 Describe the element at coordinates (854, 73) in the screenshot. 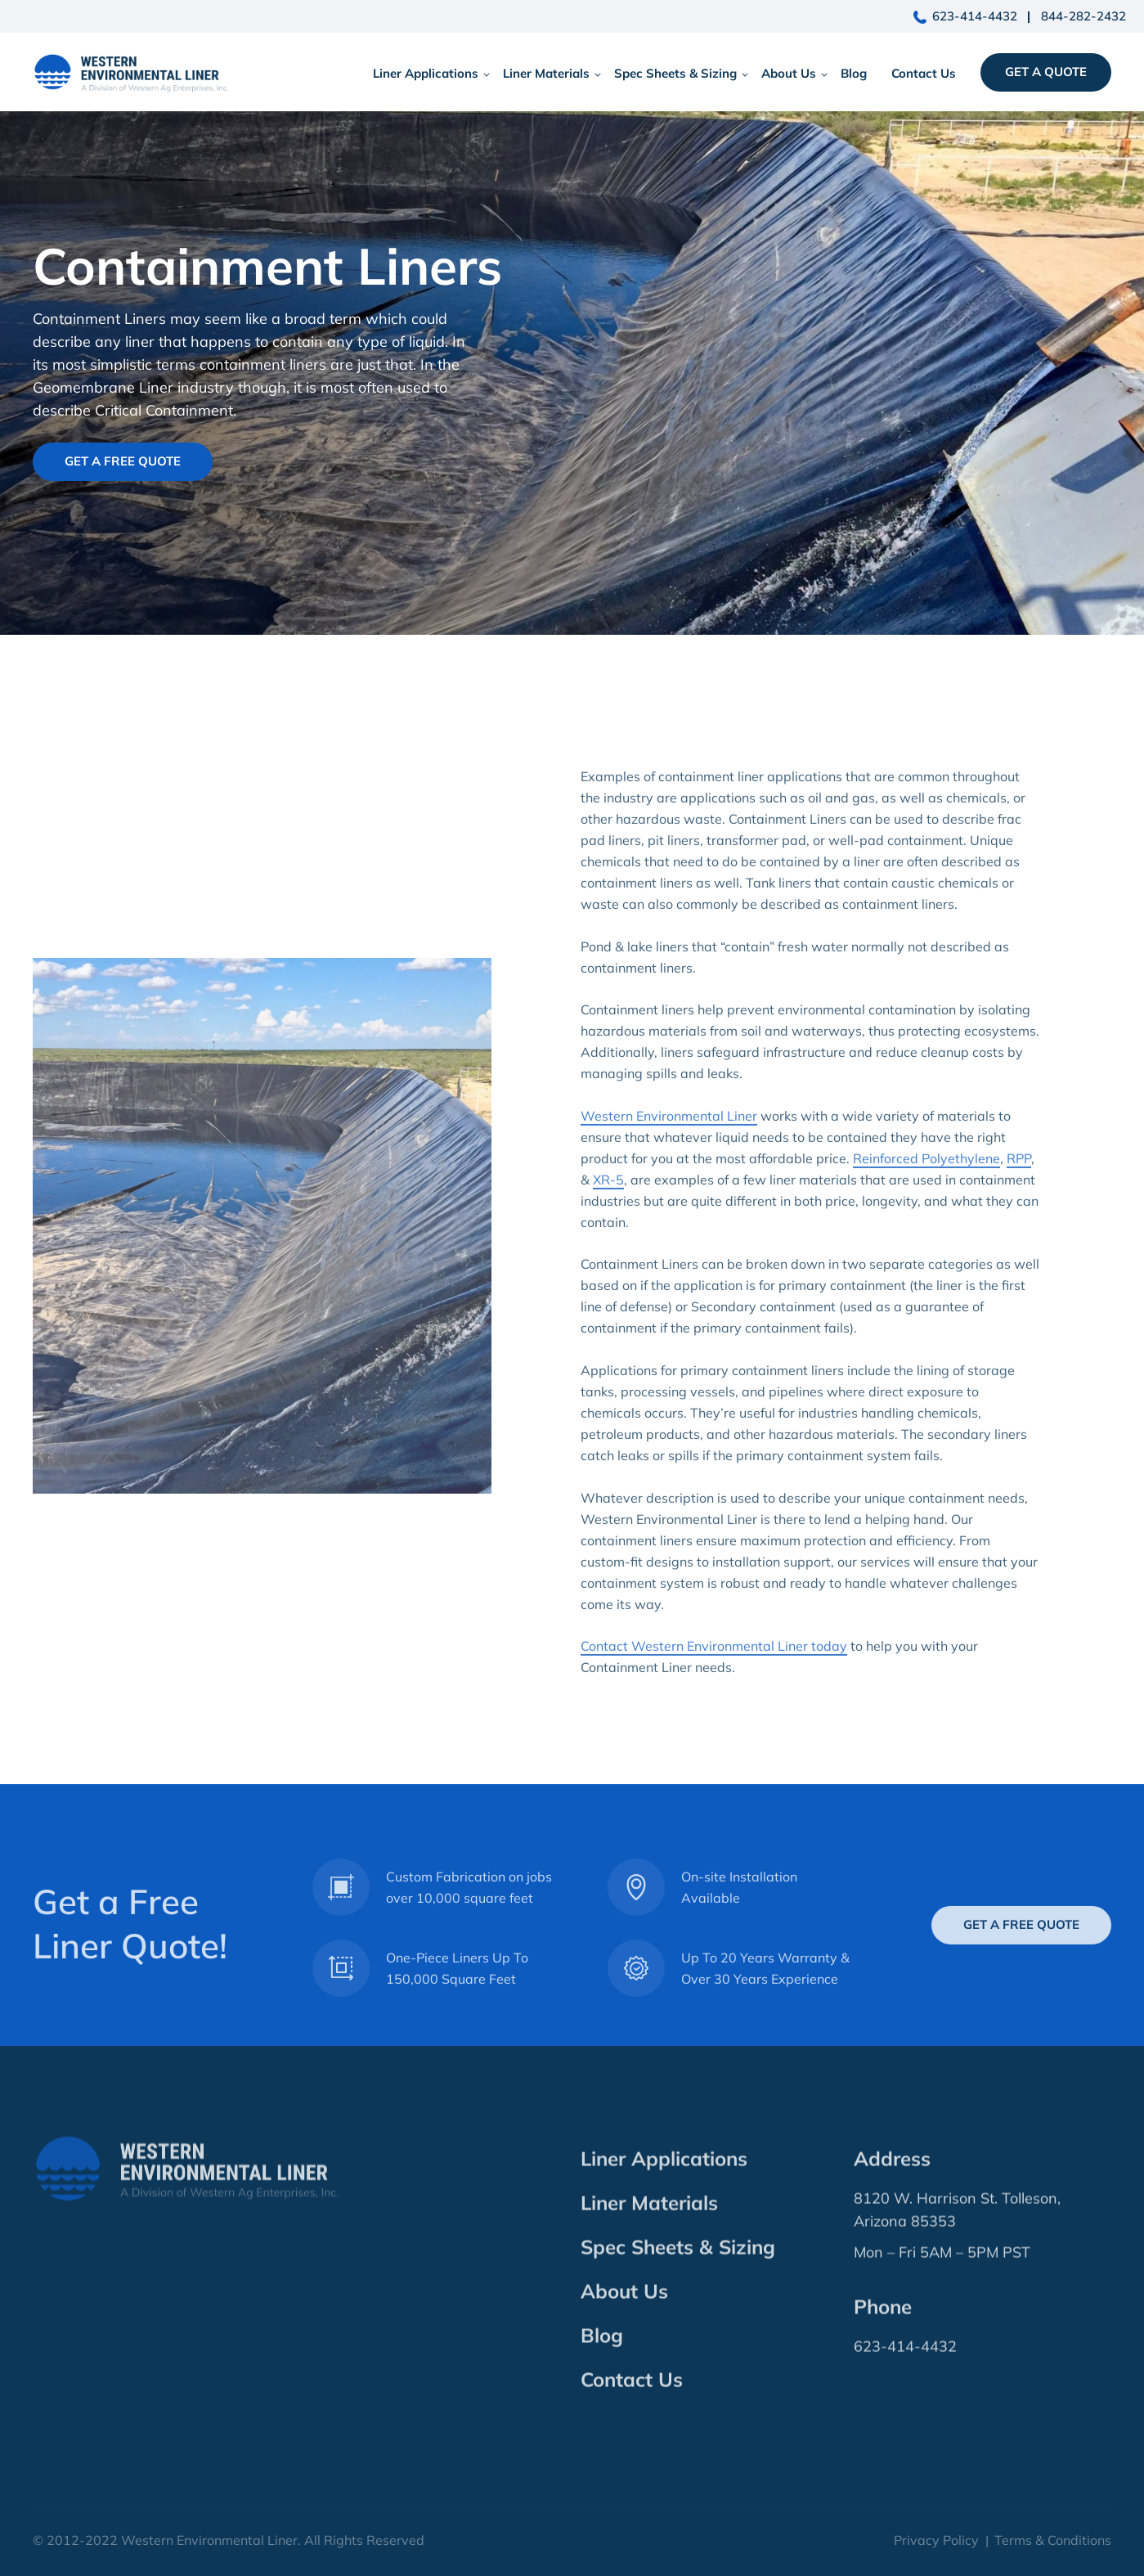

I see `Blog` at that location.